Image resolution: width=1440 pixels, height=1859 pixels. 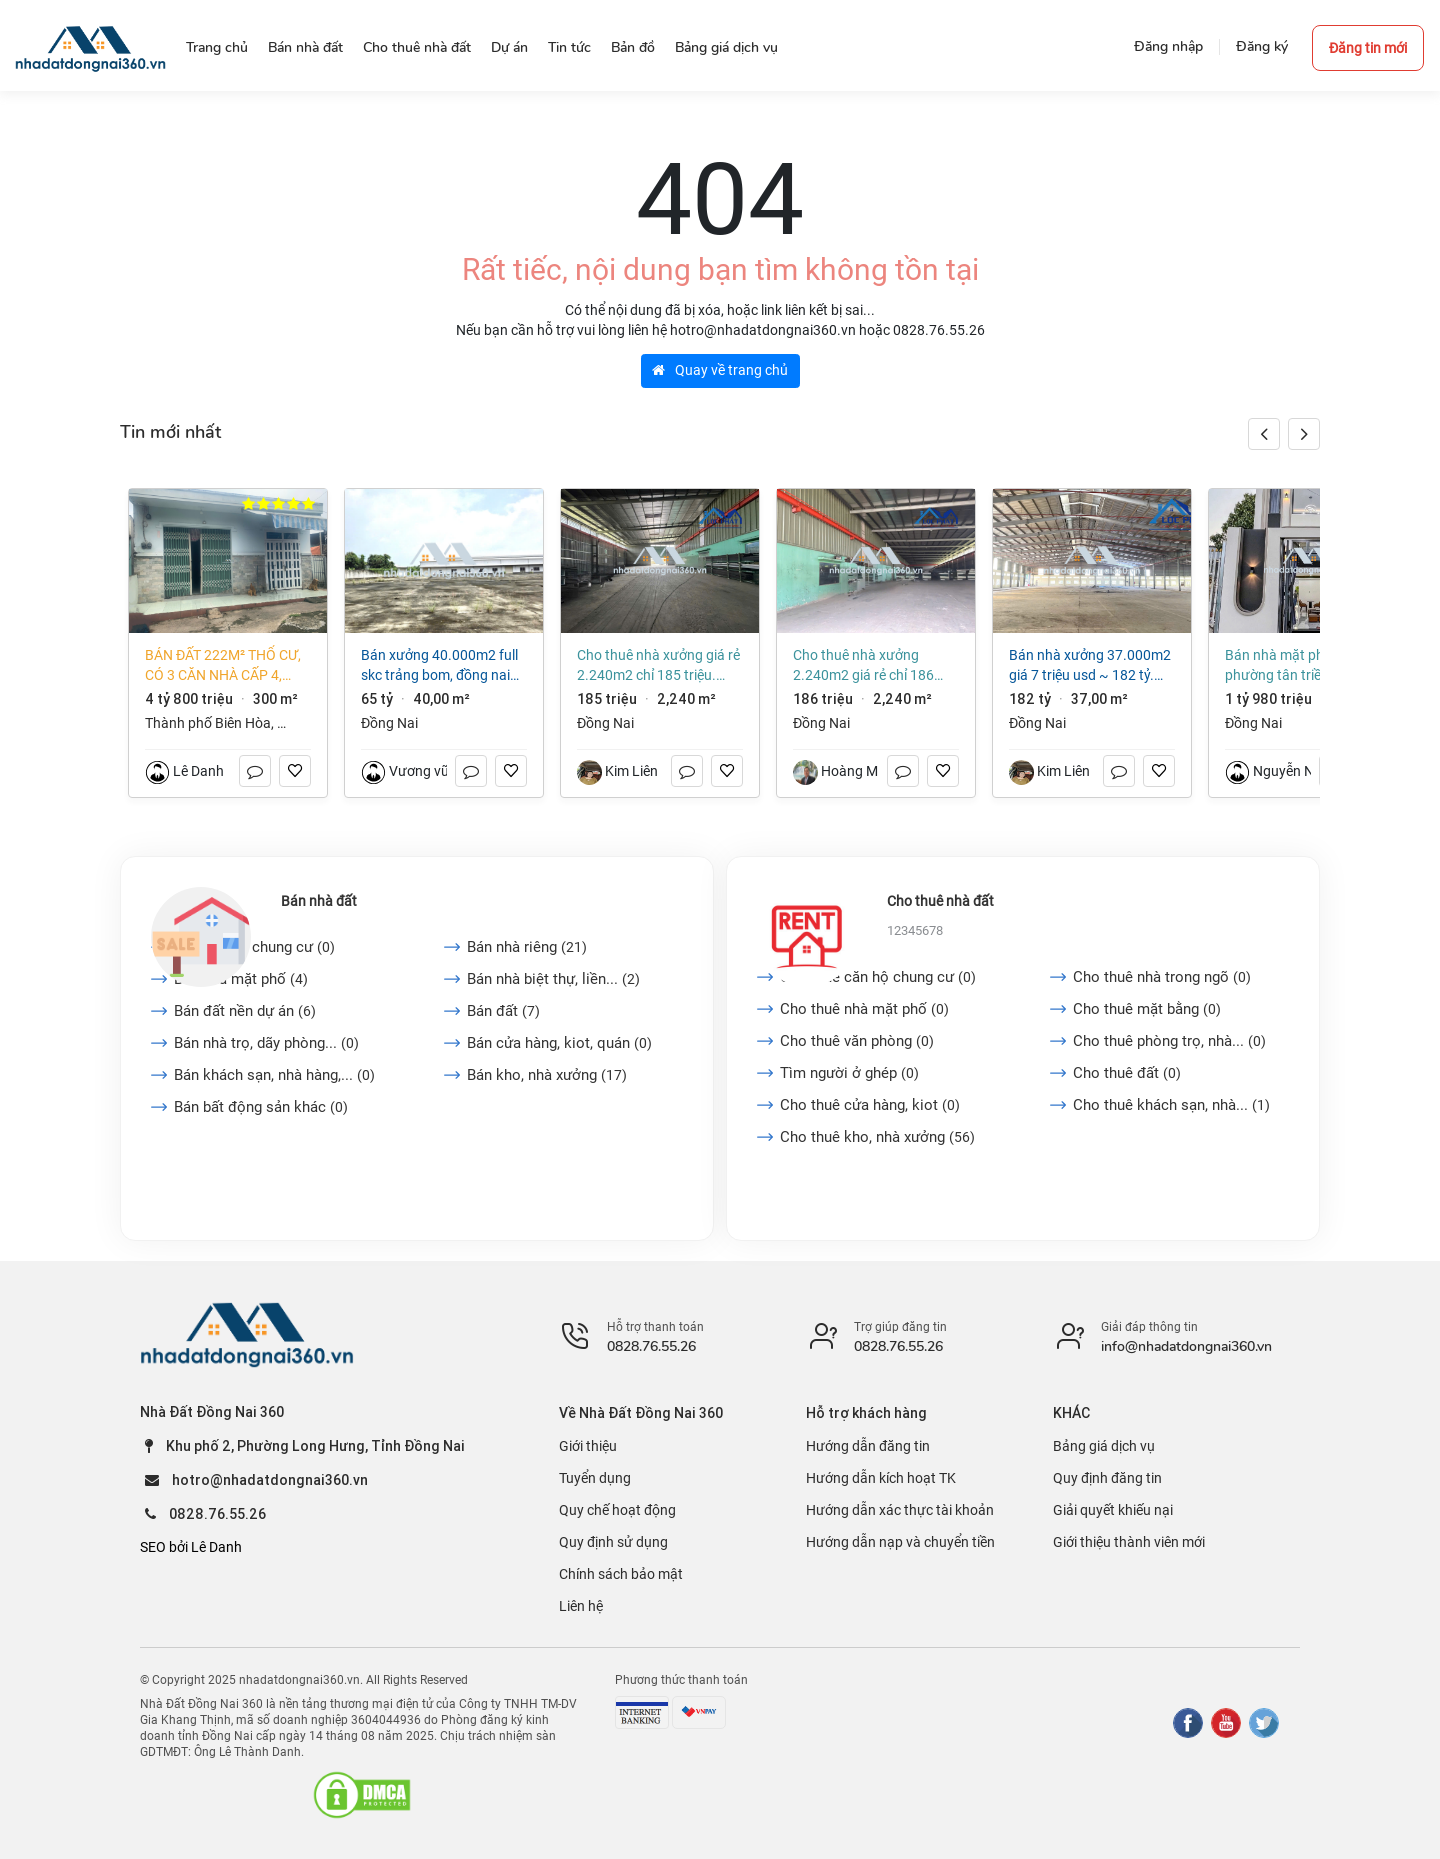 What do you see at coordinates (1171, 1105) in the screenshot?
I see `Cho thuê khách sạn, nhà...` at bounding box center [1171, 1105].